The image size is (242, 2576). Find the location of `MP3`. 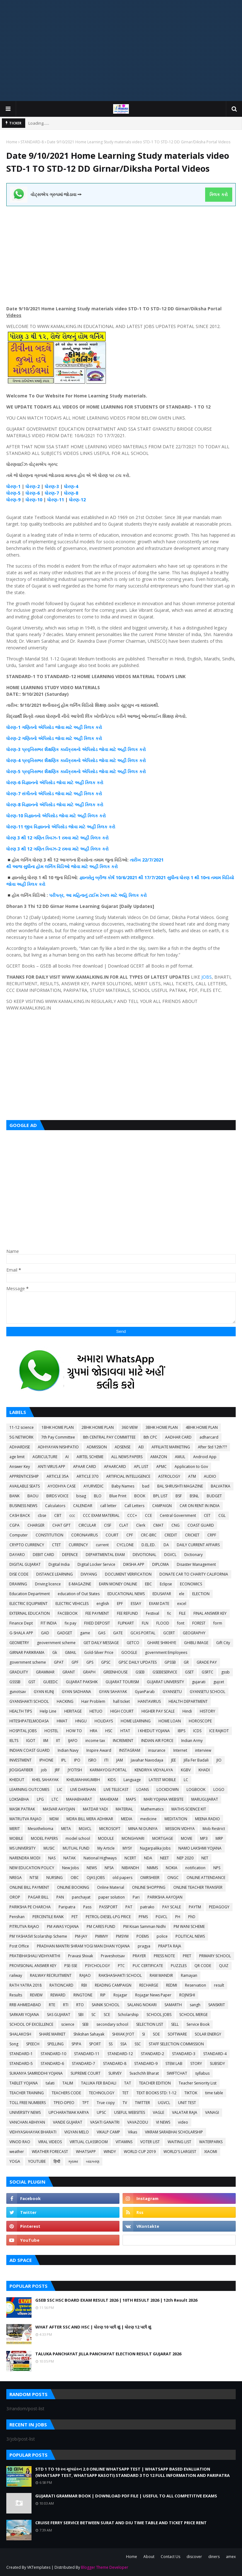

MP3 is located at coordinates (204, 1838).